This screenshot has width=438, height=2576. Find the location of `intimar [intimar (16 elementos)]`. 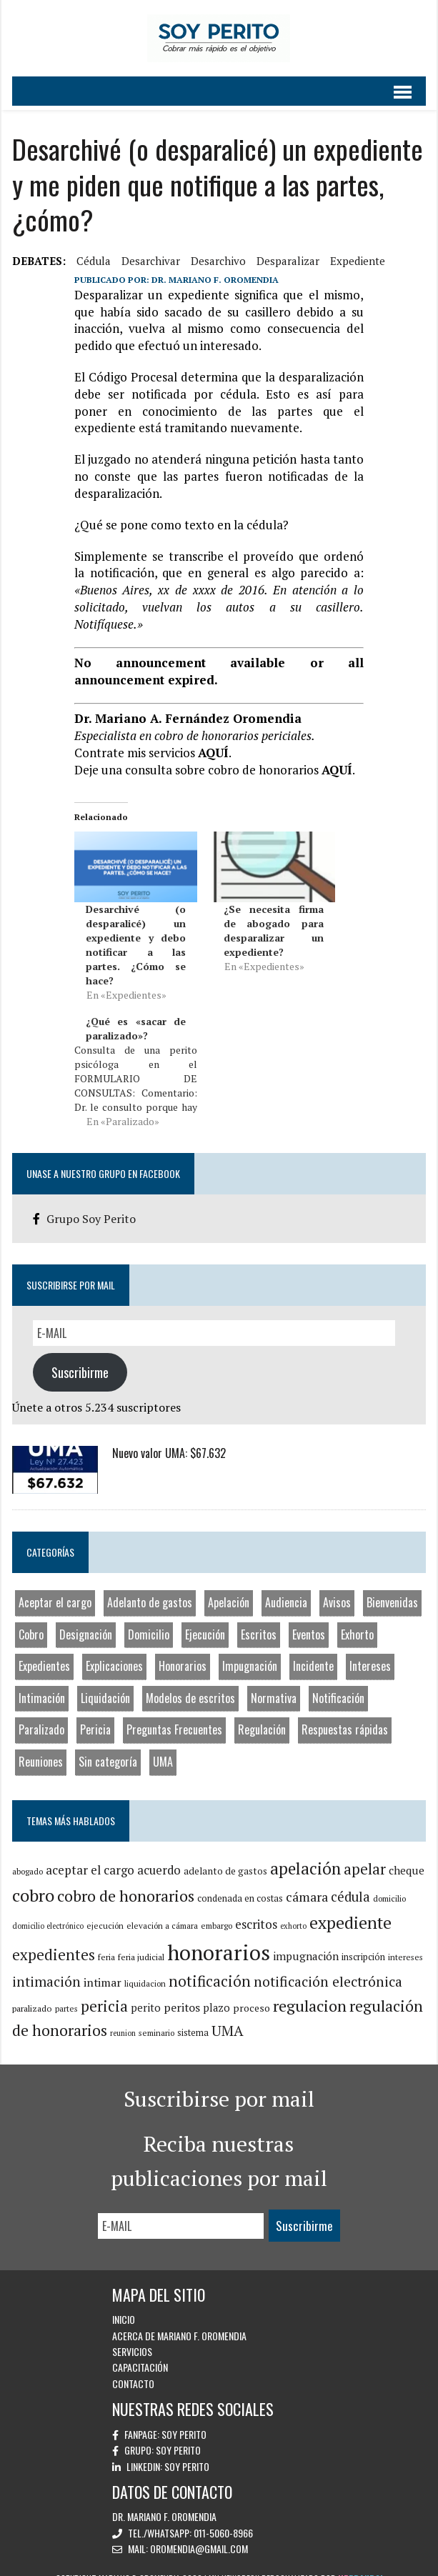

intimar [intimar (16 elementos)] is located at coordinates (101, 1966).